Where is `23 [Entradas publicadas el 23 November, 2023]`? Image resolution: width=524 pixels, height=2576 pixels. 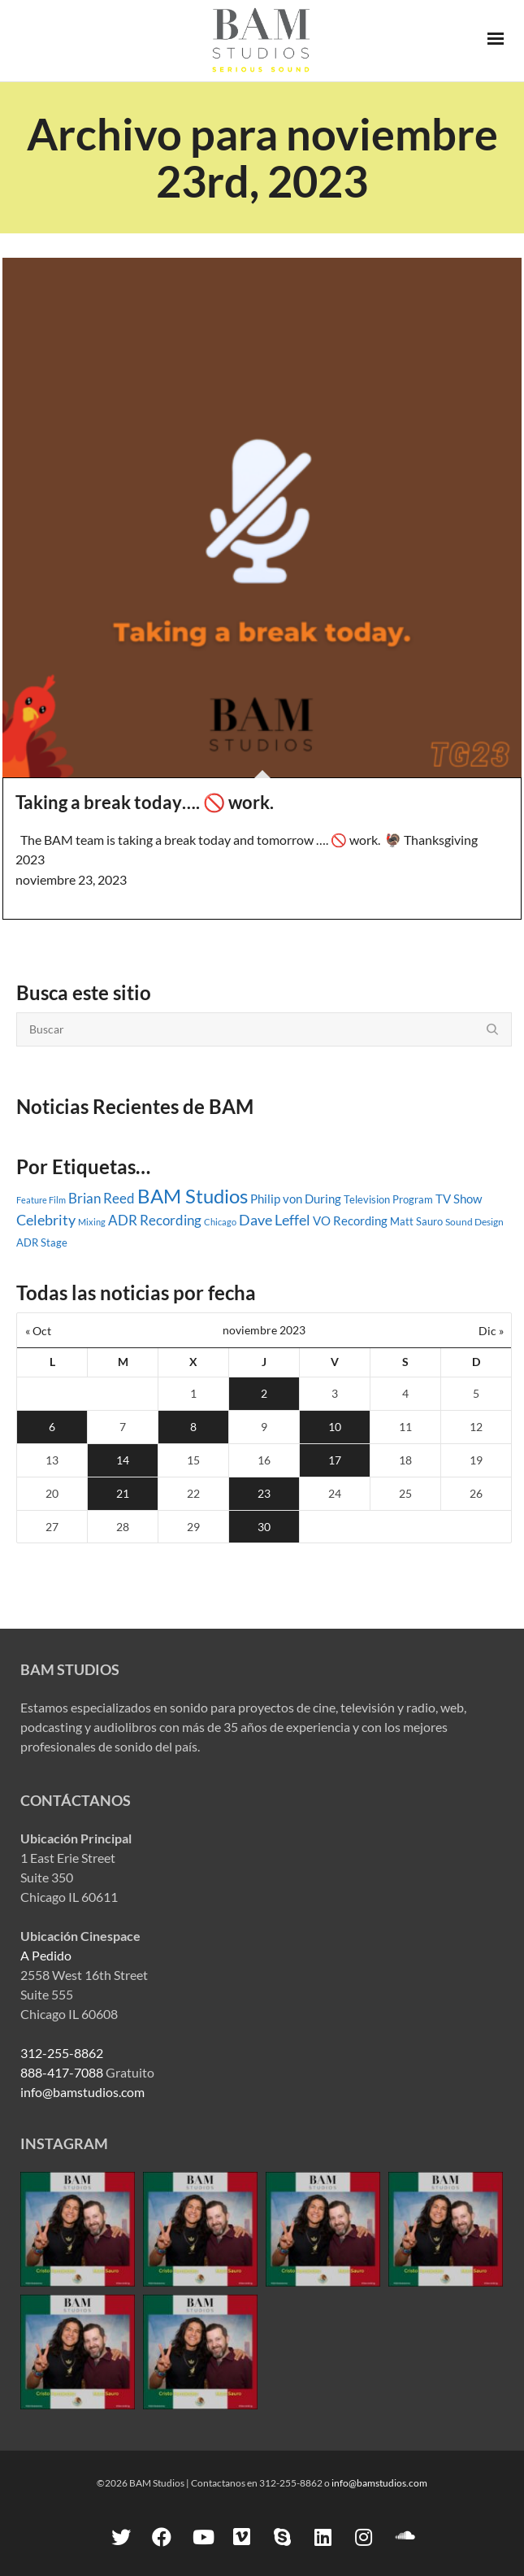
23 [Entradas publicadas el 23 November, 2023] is located at coordinates (264, 1493).